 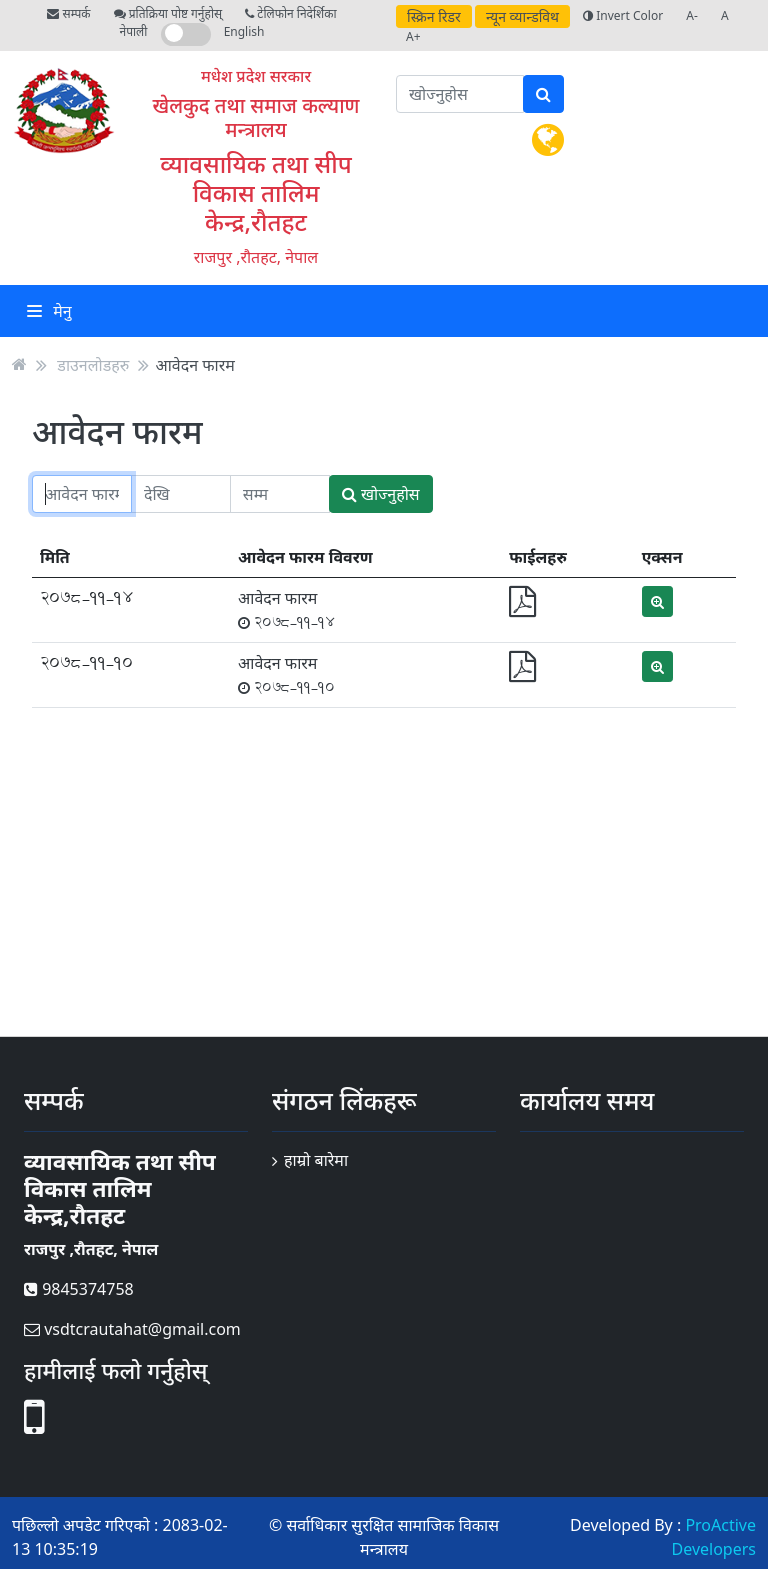 What do you see at coordinates (134, 31) in the screenshot?
I see `नेपाली` at bounding box center [134, 31].